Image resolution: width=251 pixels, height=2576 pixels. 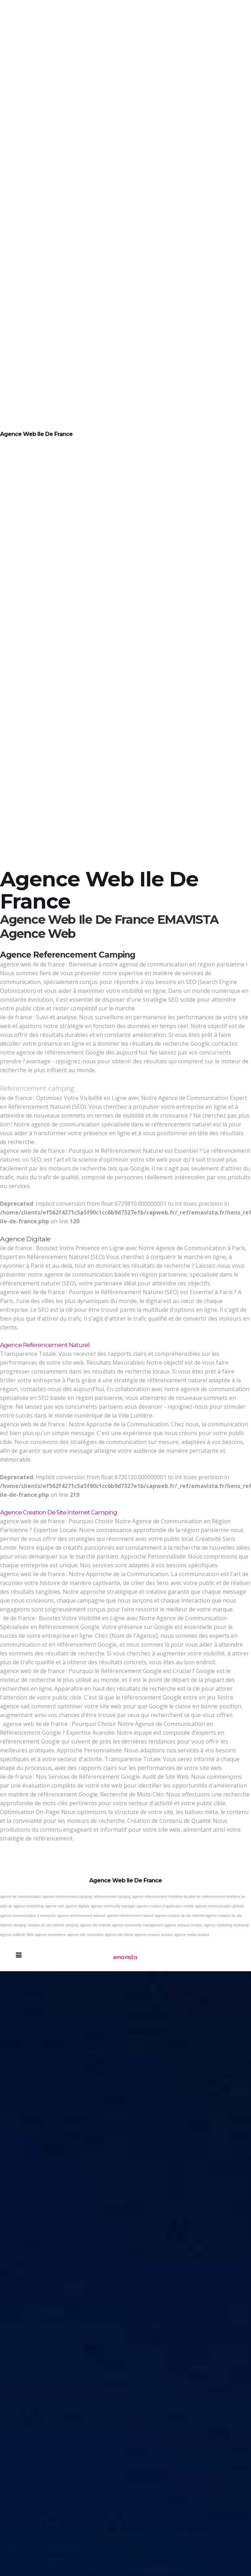 I want to click on agence creation d application mobile, so click(x=165, y=1906).